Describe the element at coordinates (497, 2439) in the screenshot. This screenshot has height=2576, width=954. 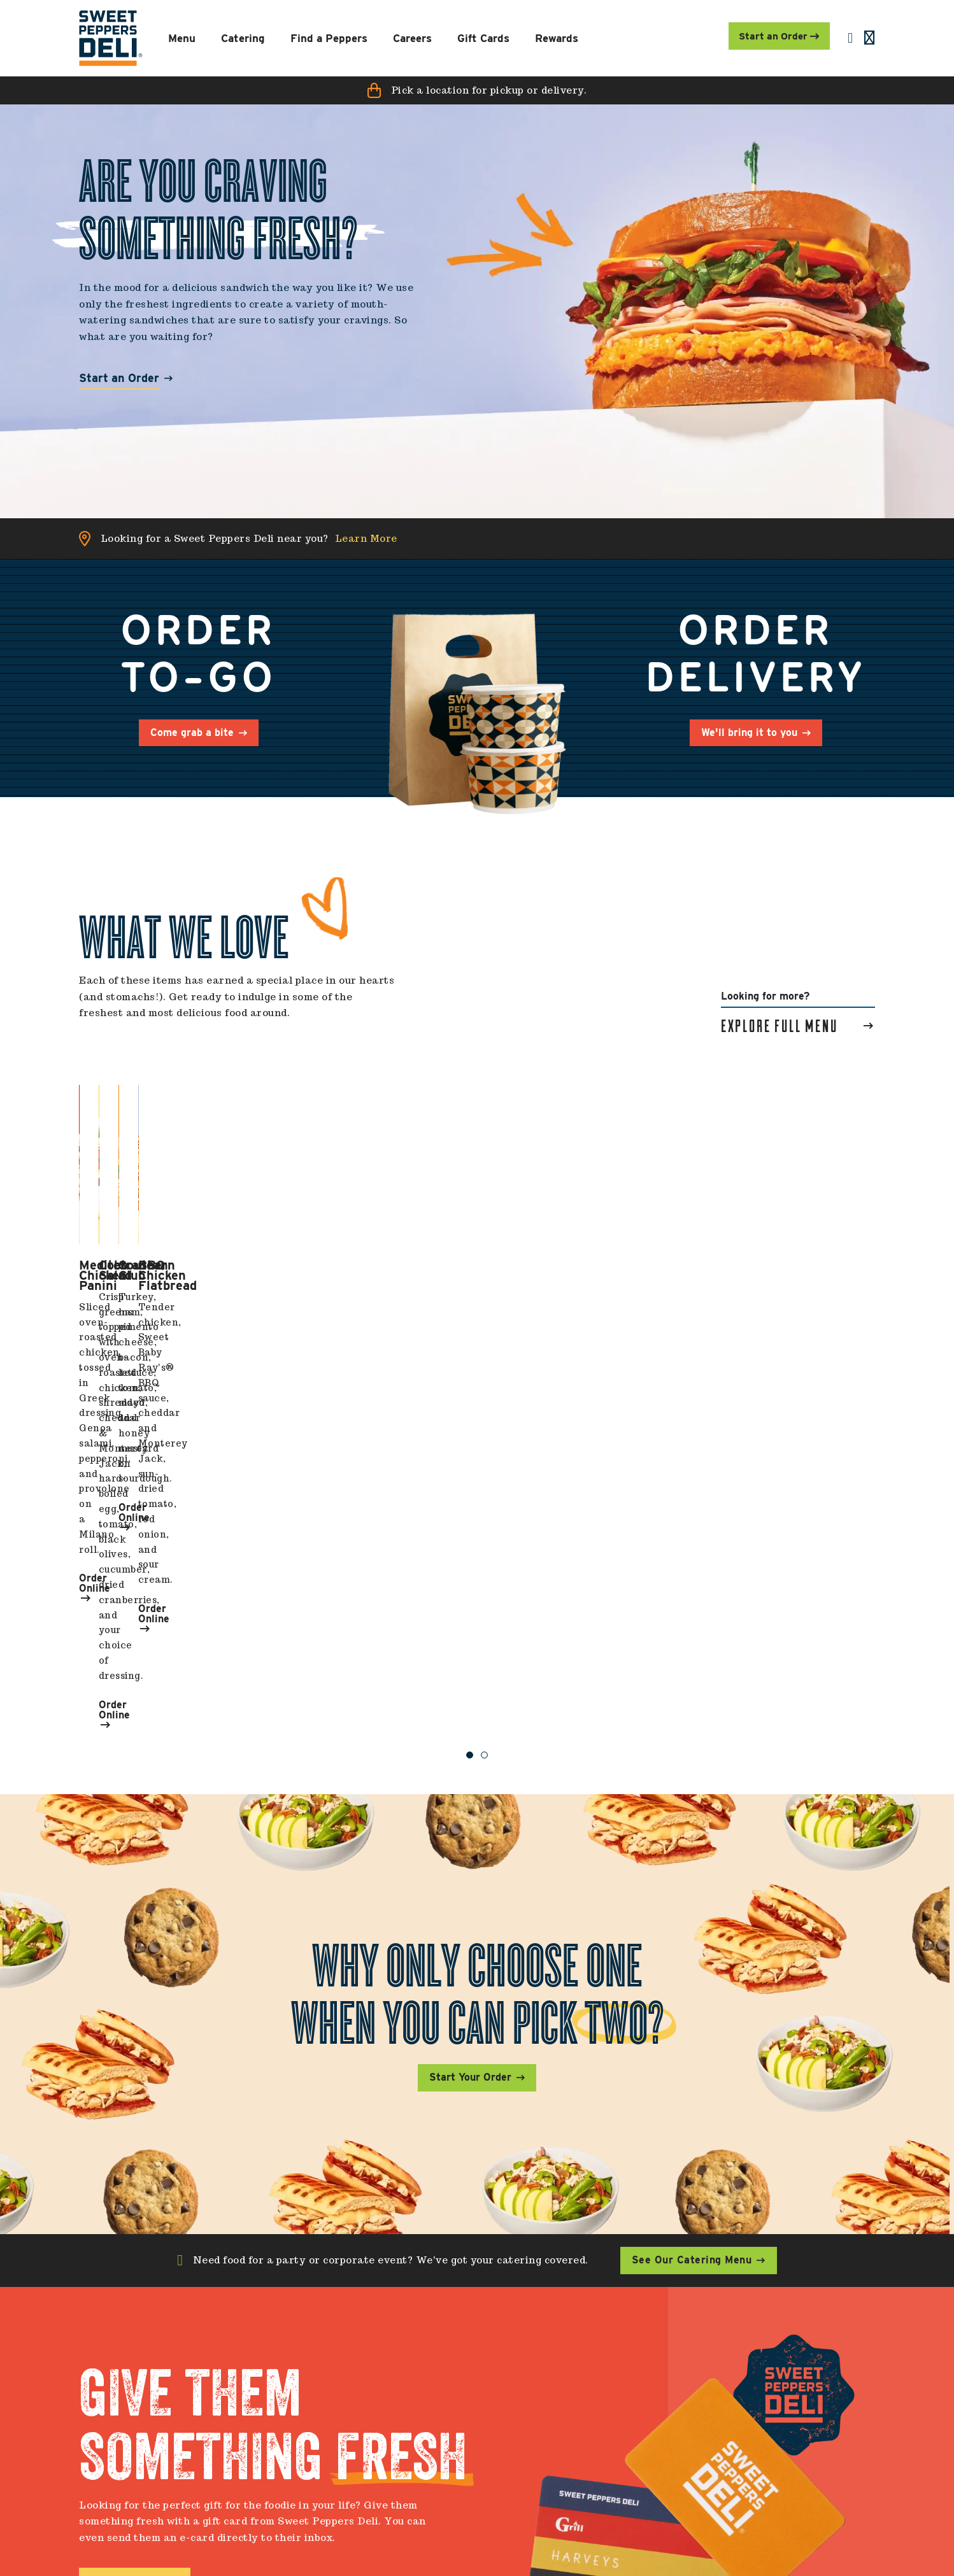
I see `Sign Up for Rewards [menuitem]` at that location.